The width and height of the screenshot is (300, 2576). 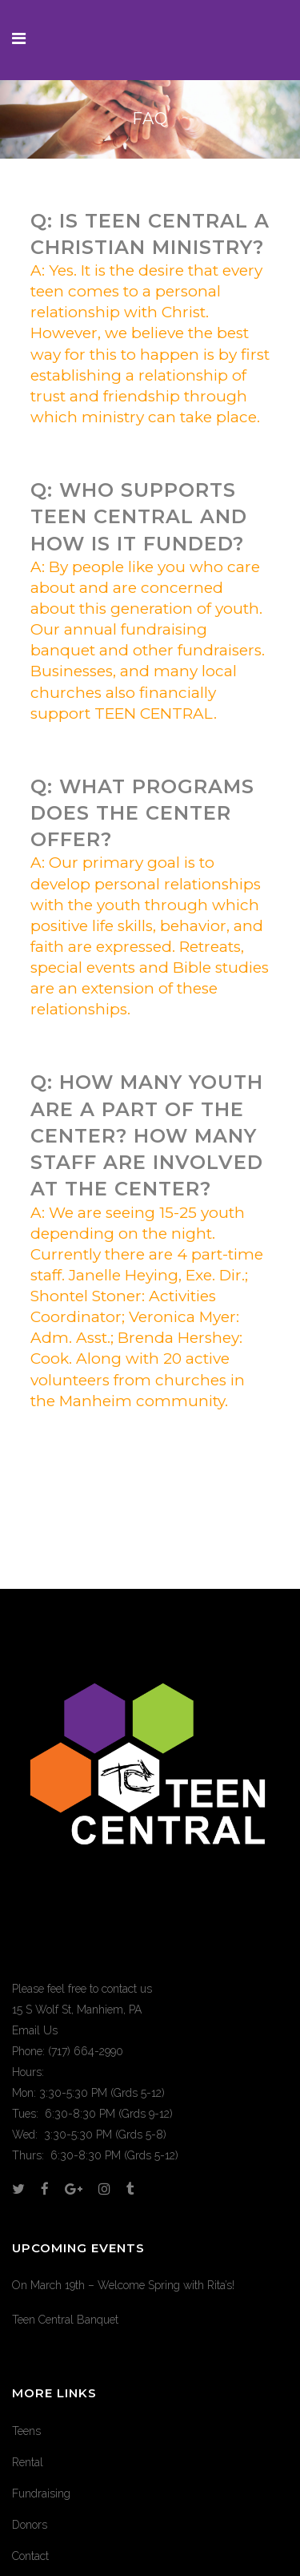 I want to click on Rental, so click(x=27, y=2462).